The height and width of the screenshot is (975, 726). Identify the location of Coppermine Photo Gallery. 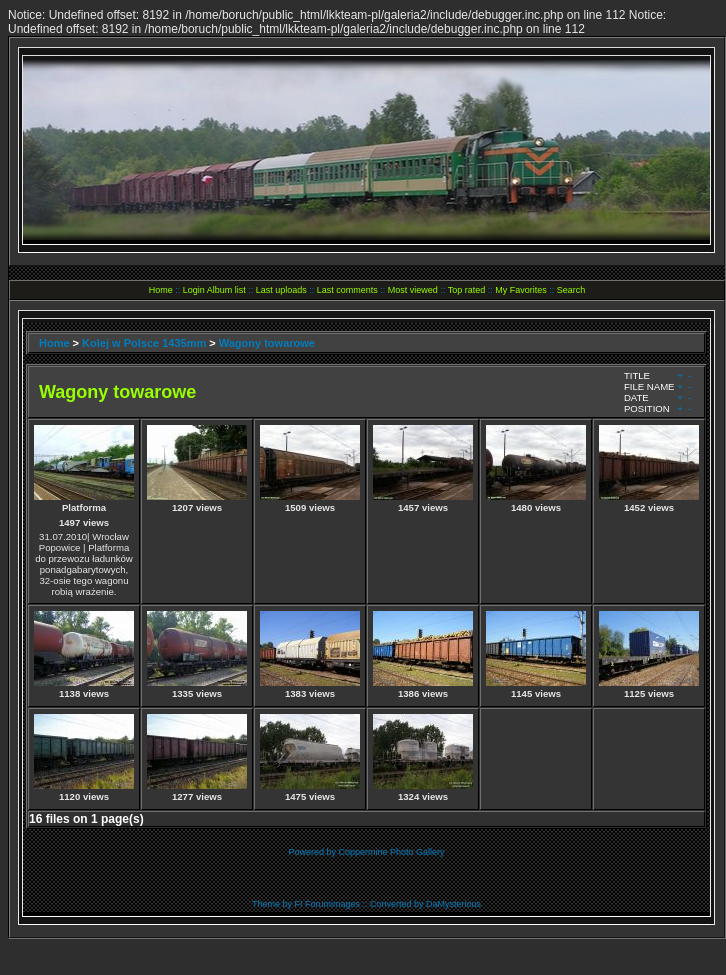
(391, 852).